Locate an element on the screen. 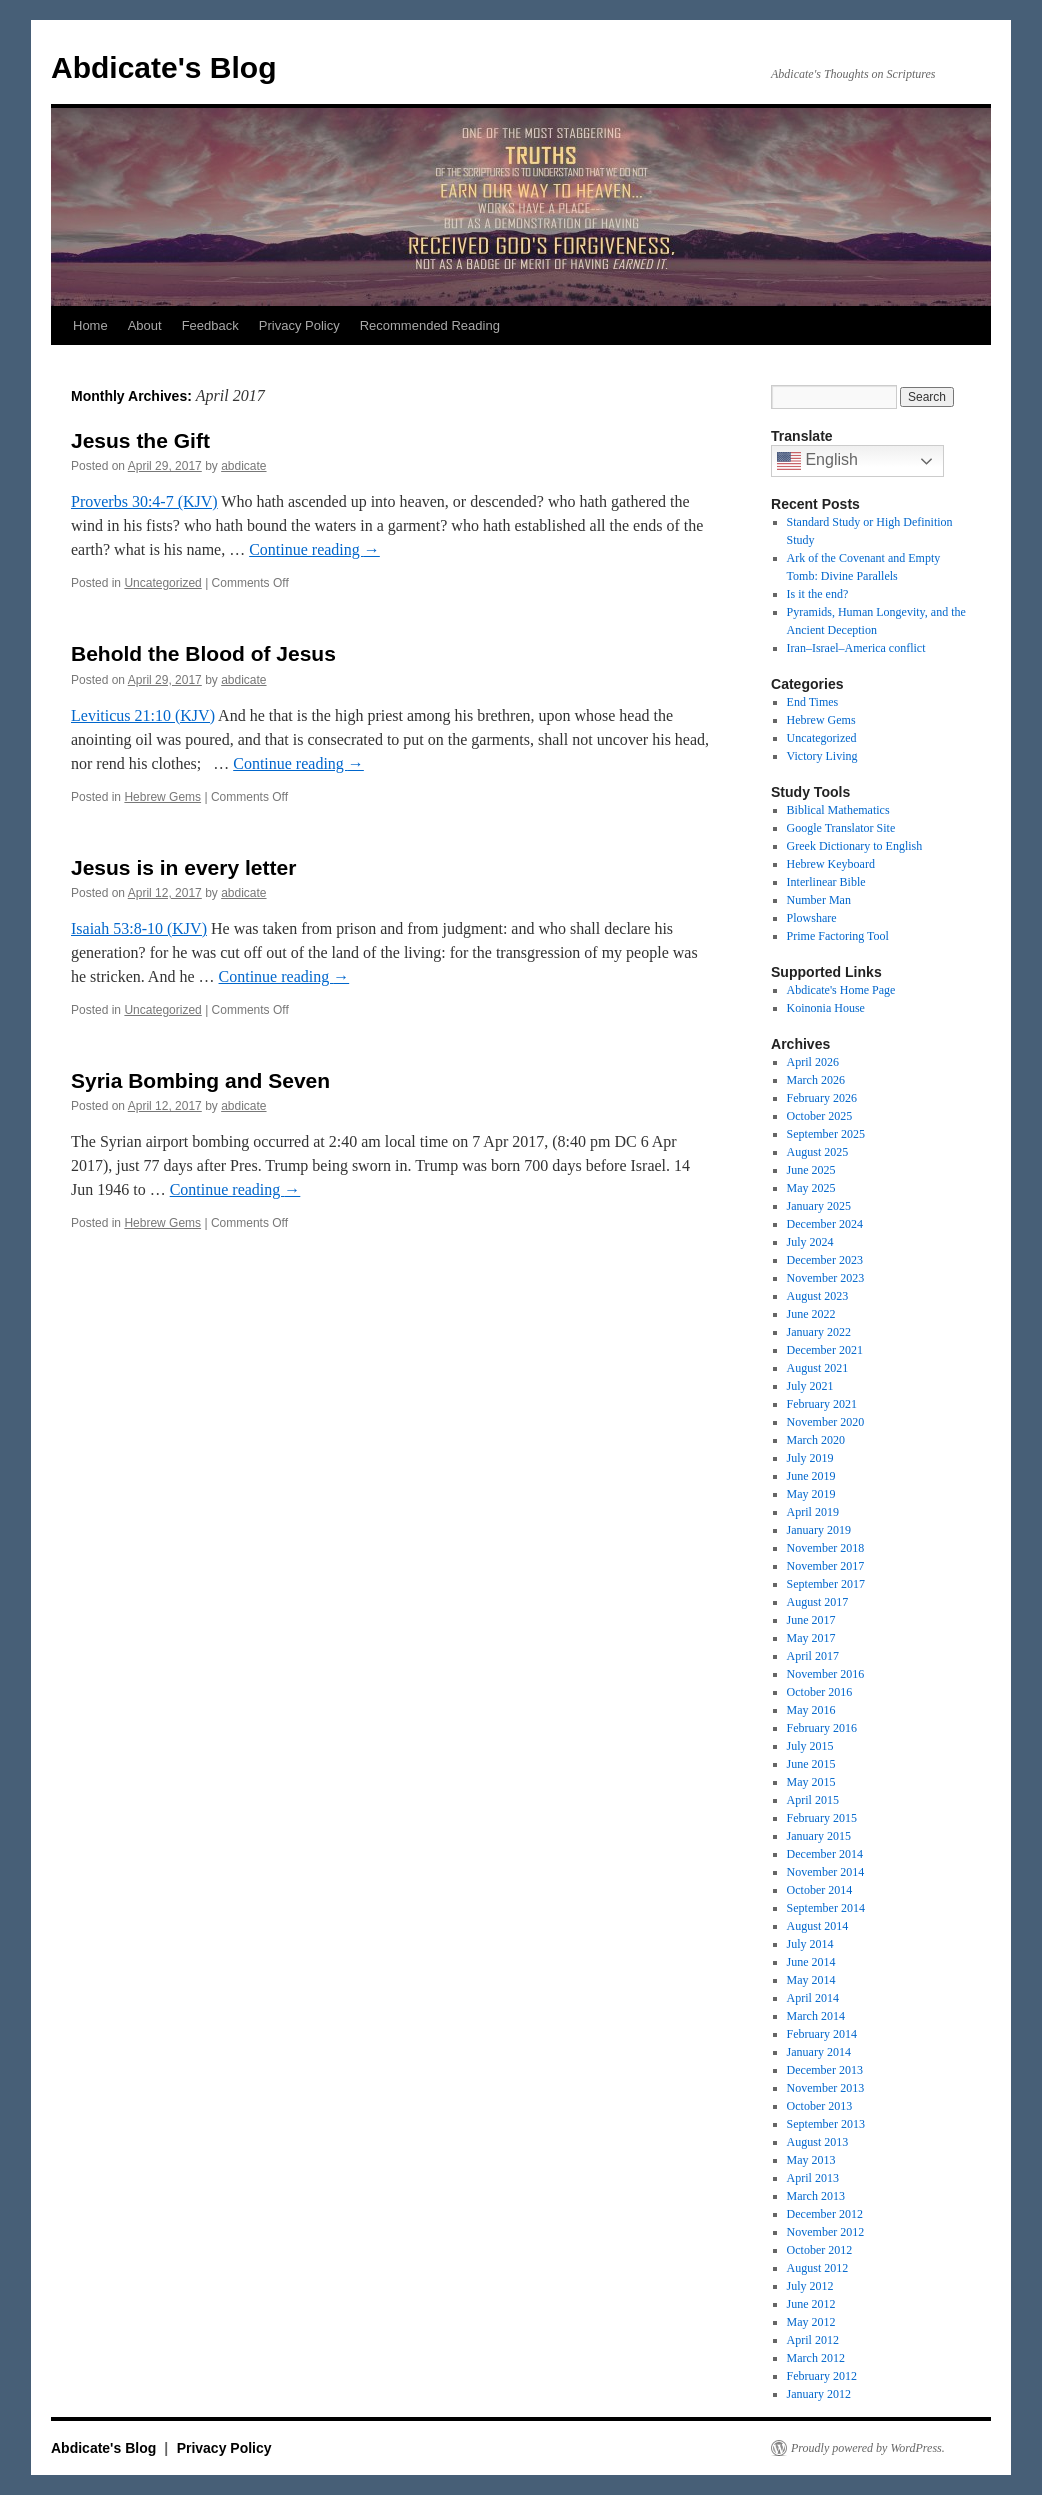  October 2014 is located at coordinates (820, 1890).